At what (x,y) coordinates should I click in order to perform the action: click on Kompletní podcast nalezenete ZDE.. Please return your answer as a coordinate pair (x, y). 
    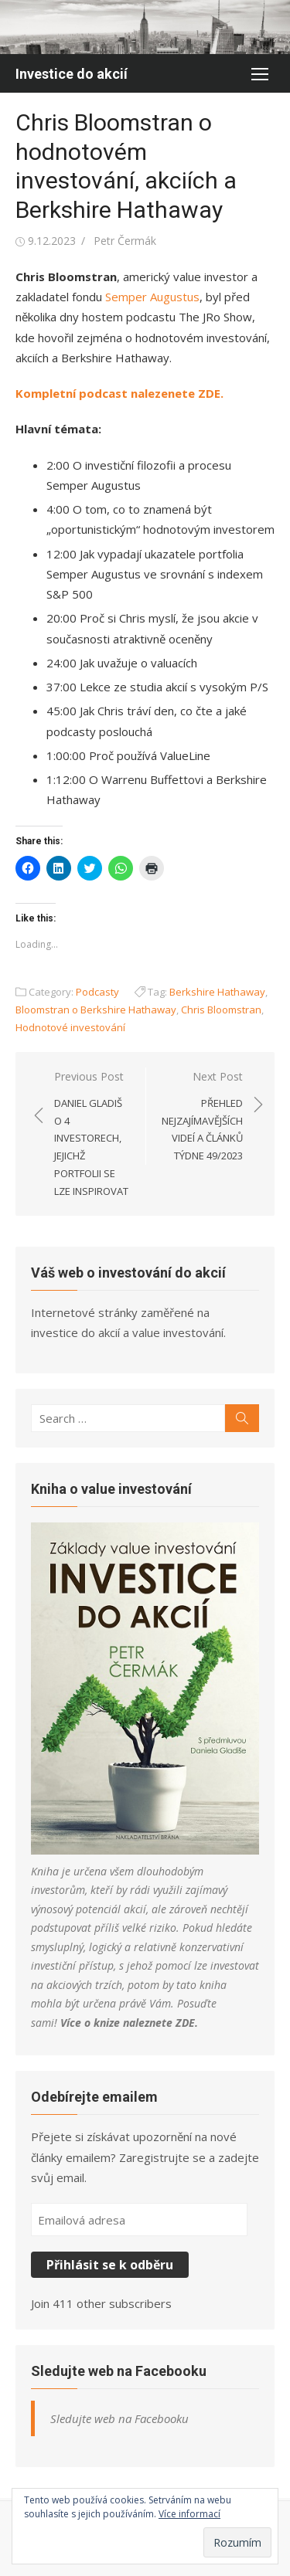
    Looking at the image, I should click on (119, 393).